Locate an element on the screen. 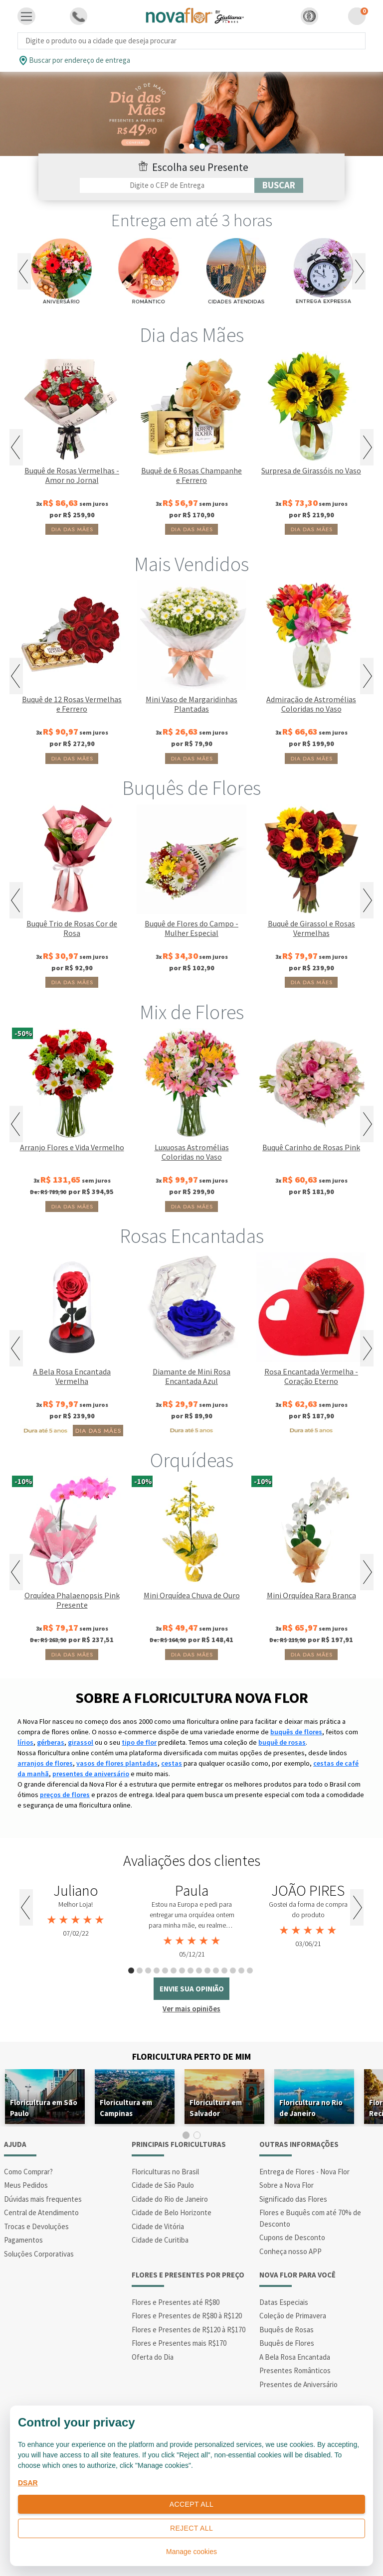 Image resolution: width=383 pixels, height=2576 pixels. preços de flores is located at coordinates (65, 1794).